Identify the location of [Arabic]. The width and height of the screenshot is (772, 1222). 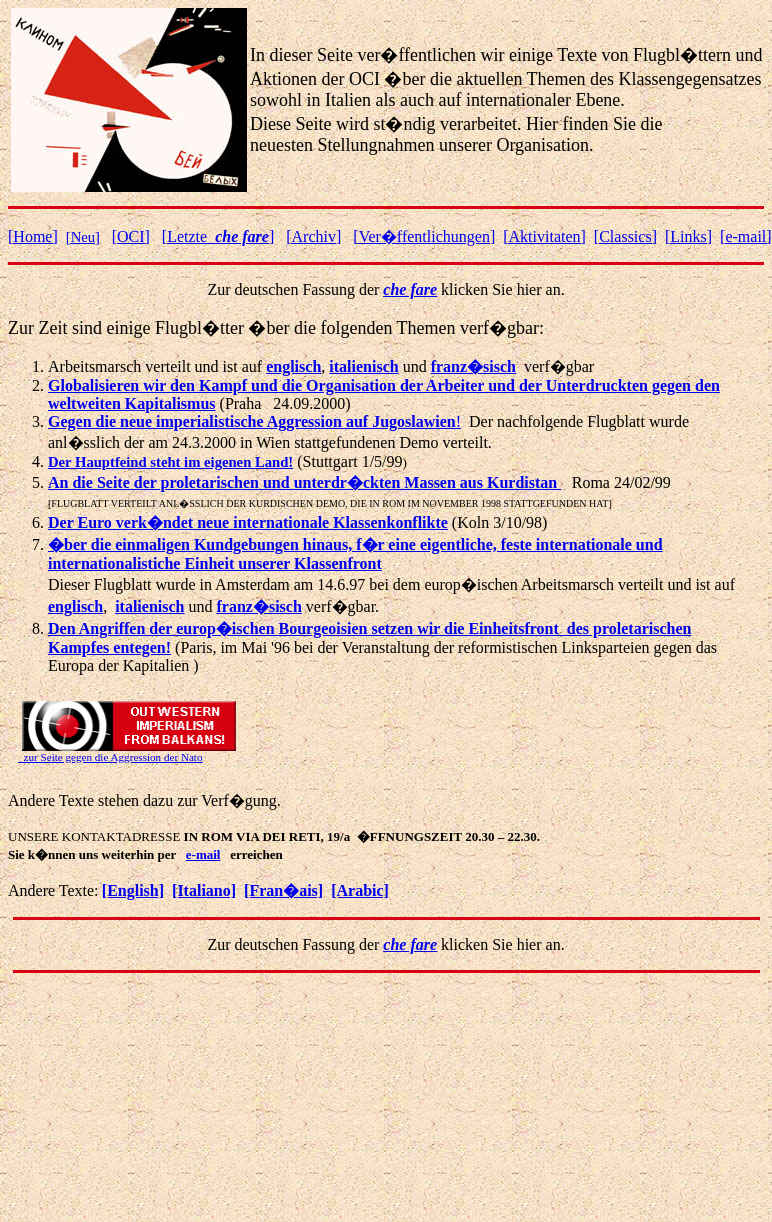
(360, 890).